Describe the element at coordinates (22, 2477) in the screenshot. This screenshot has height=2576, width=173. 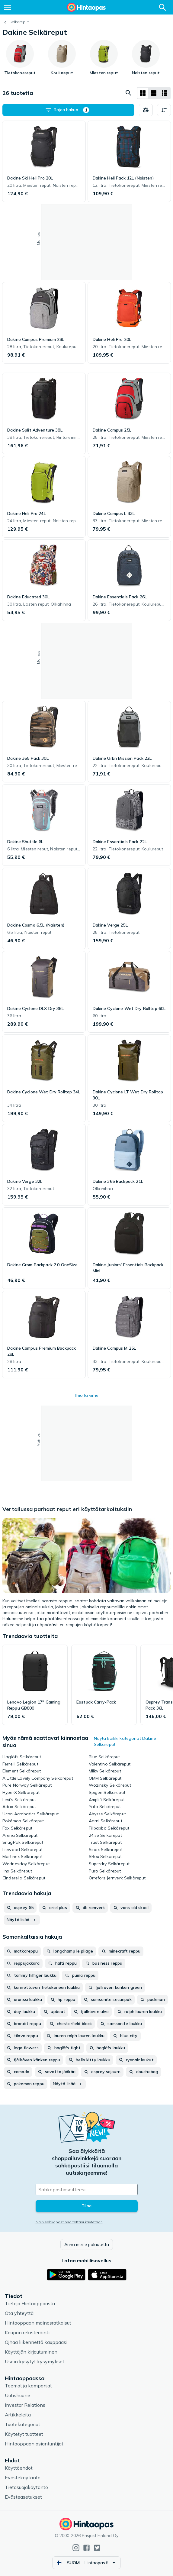
I see `Evästekäytäntö` at that location.